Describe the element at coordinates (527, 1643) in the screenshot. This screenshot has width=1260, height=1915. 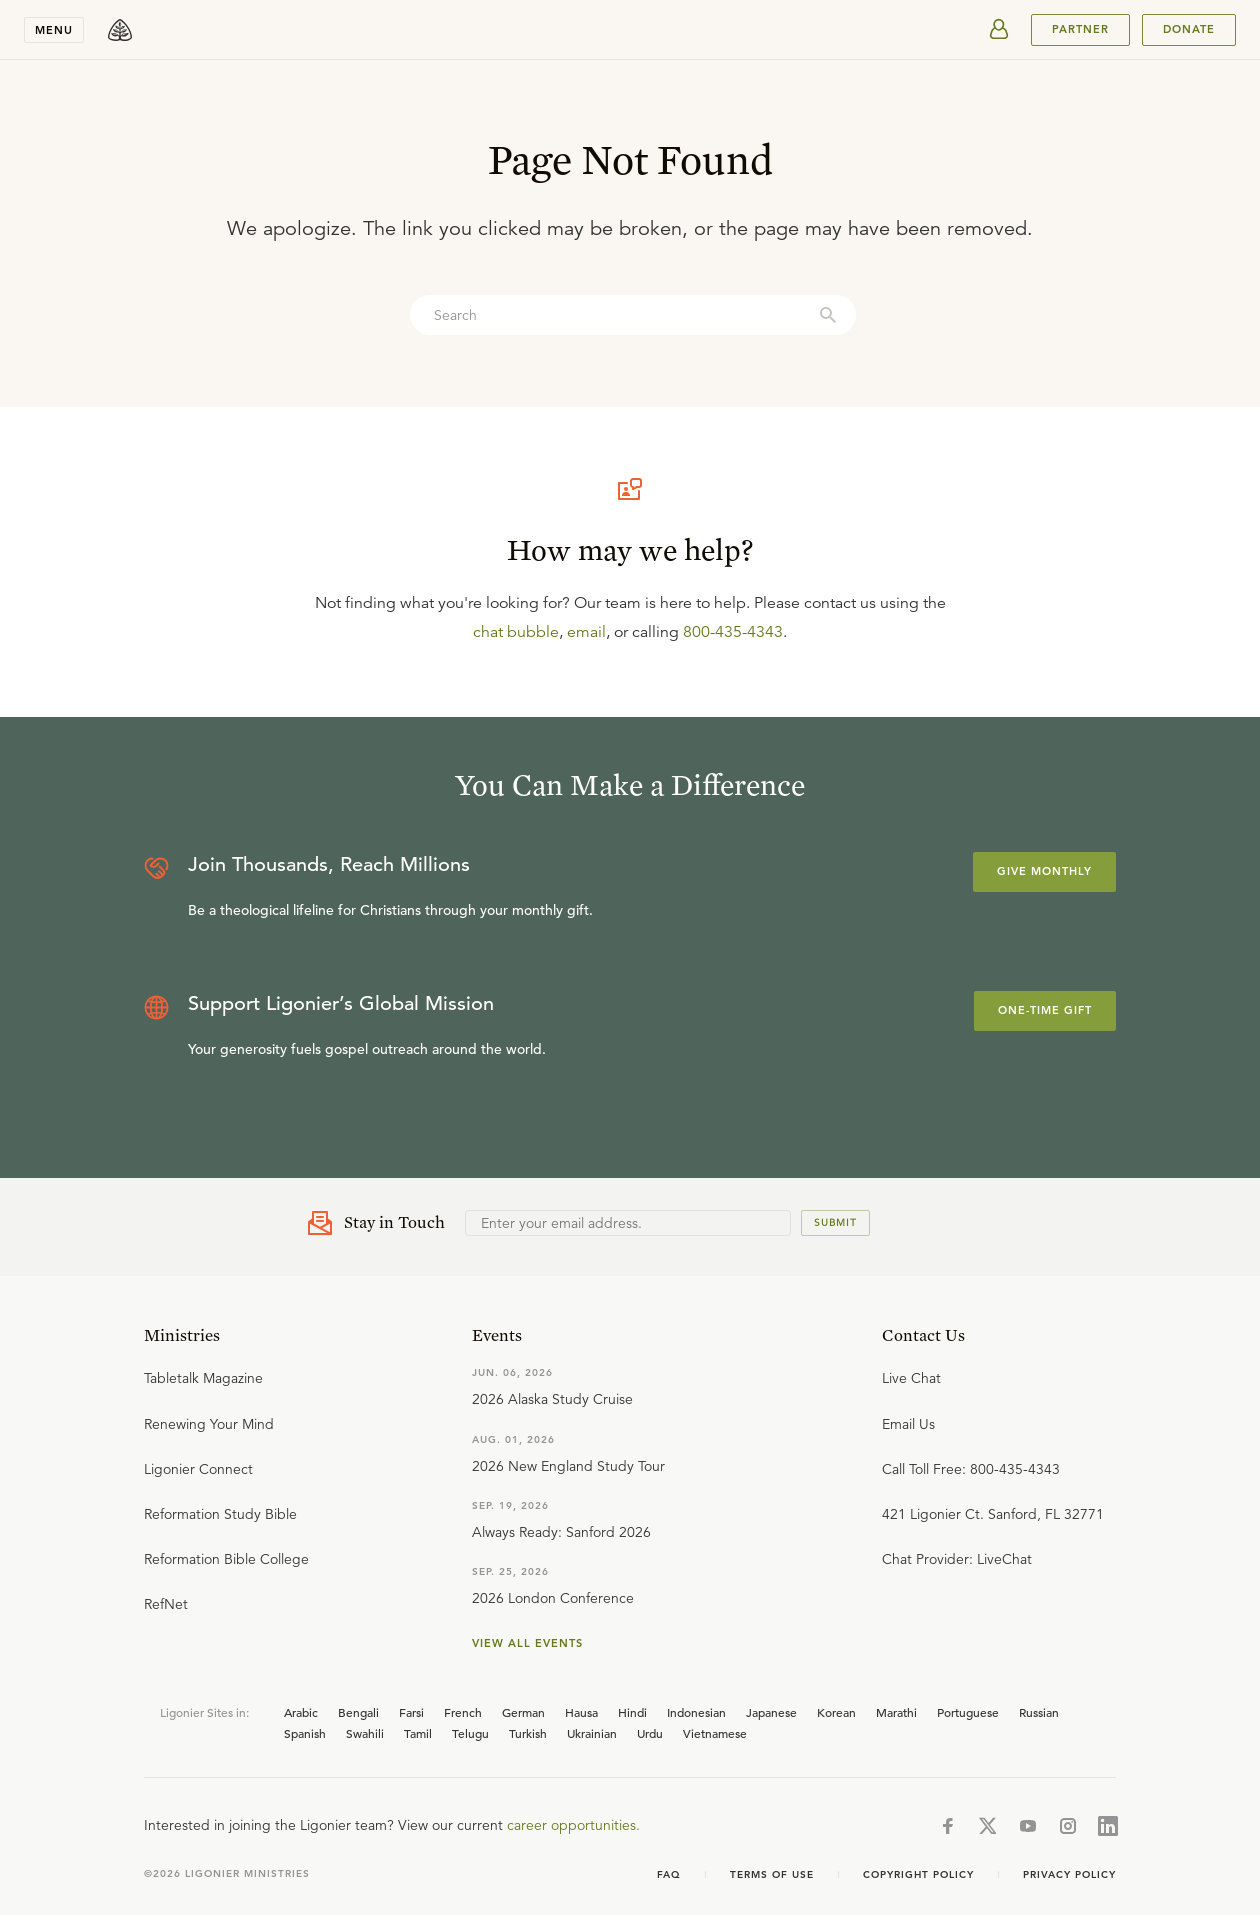
I see `View all events` at that location.